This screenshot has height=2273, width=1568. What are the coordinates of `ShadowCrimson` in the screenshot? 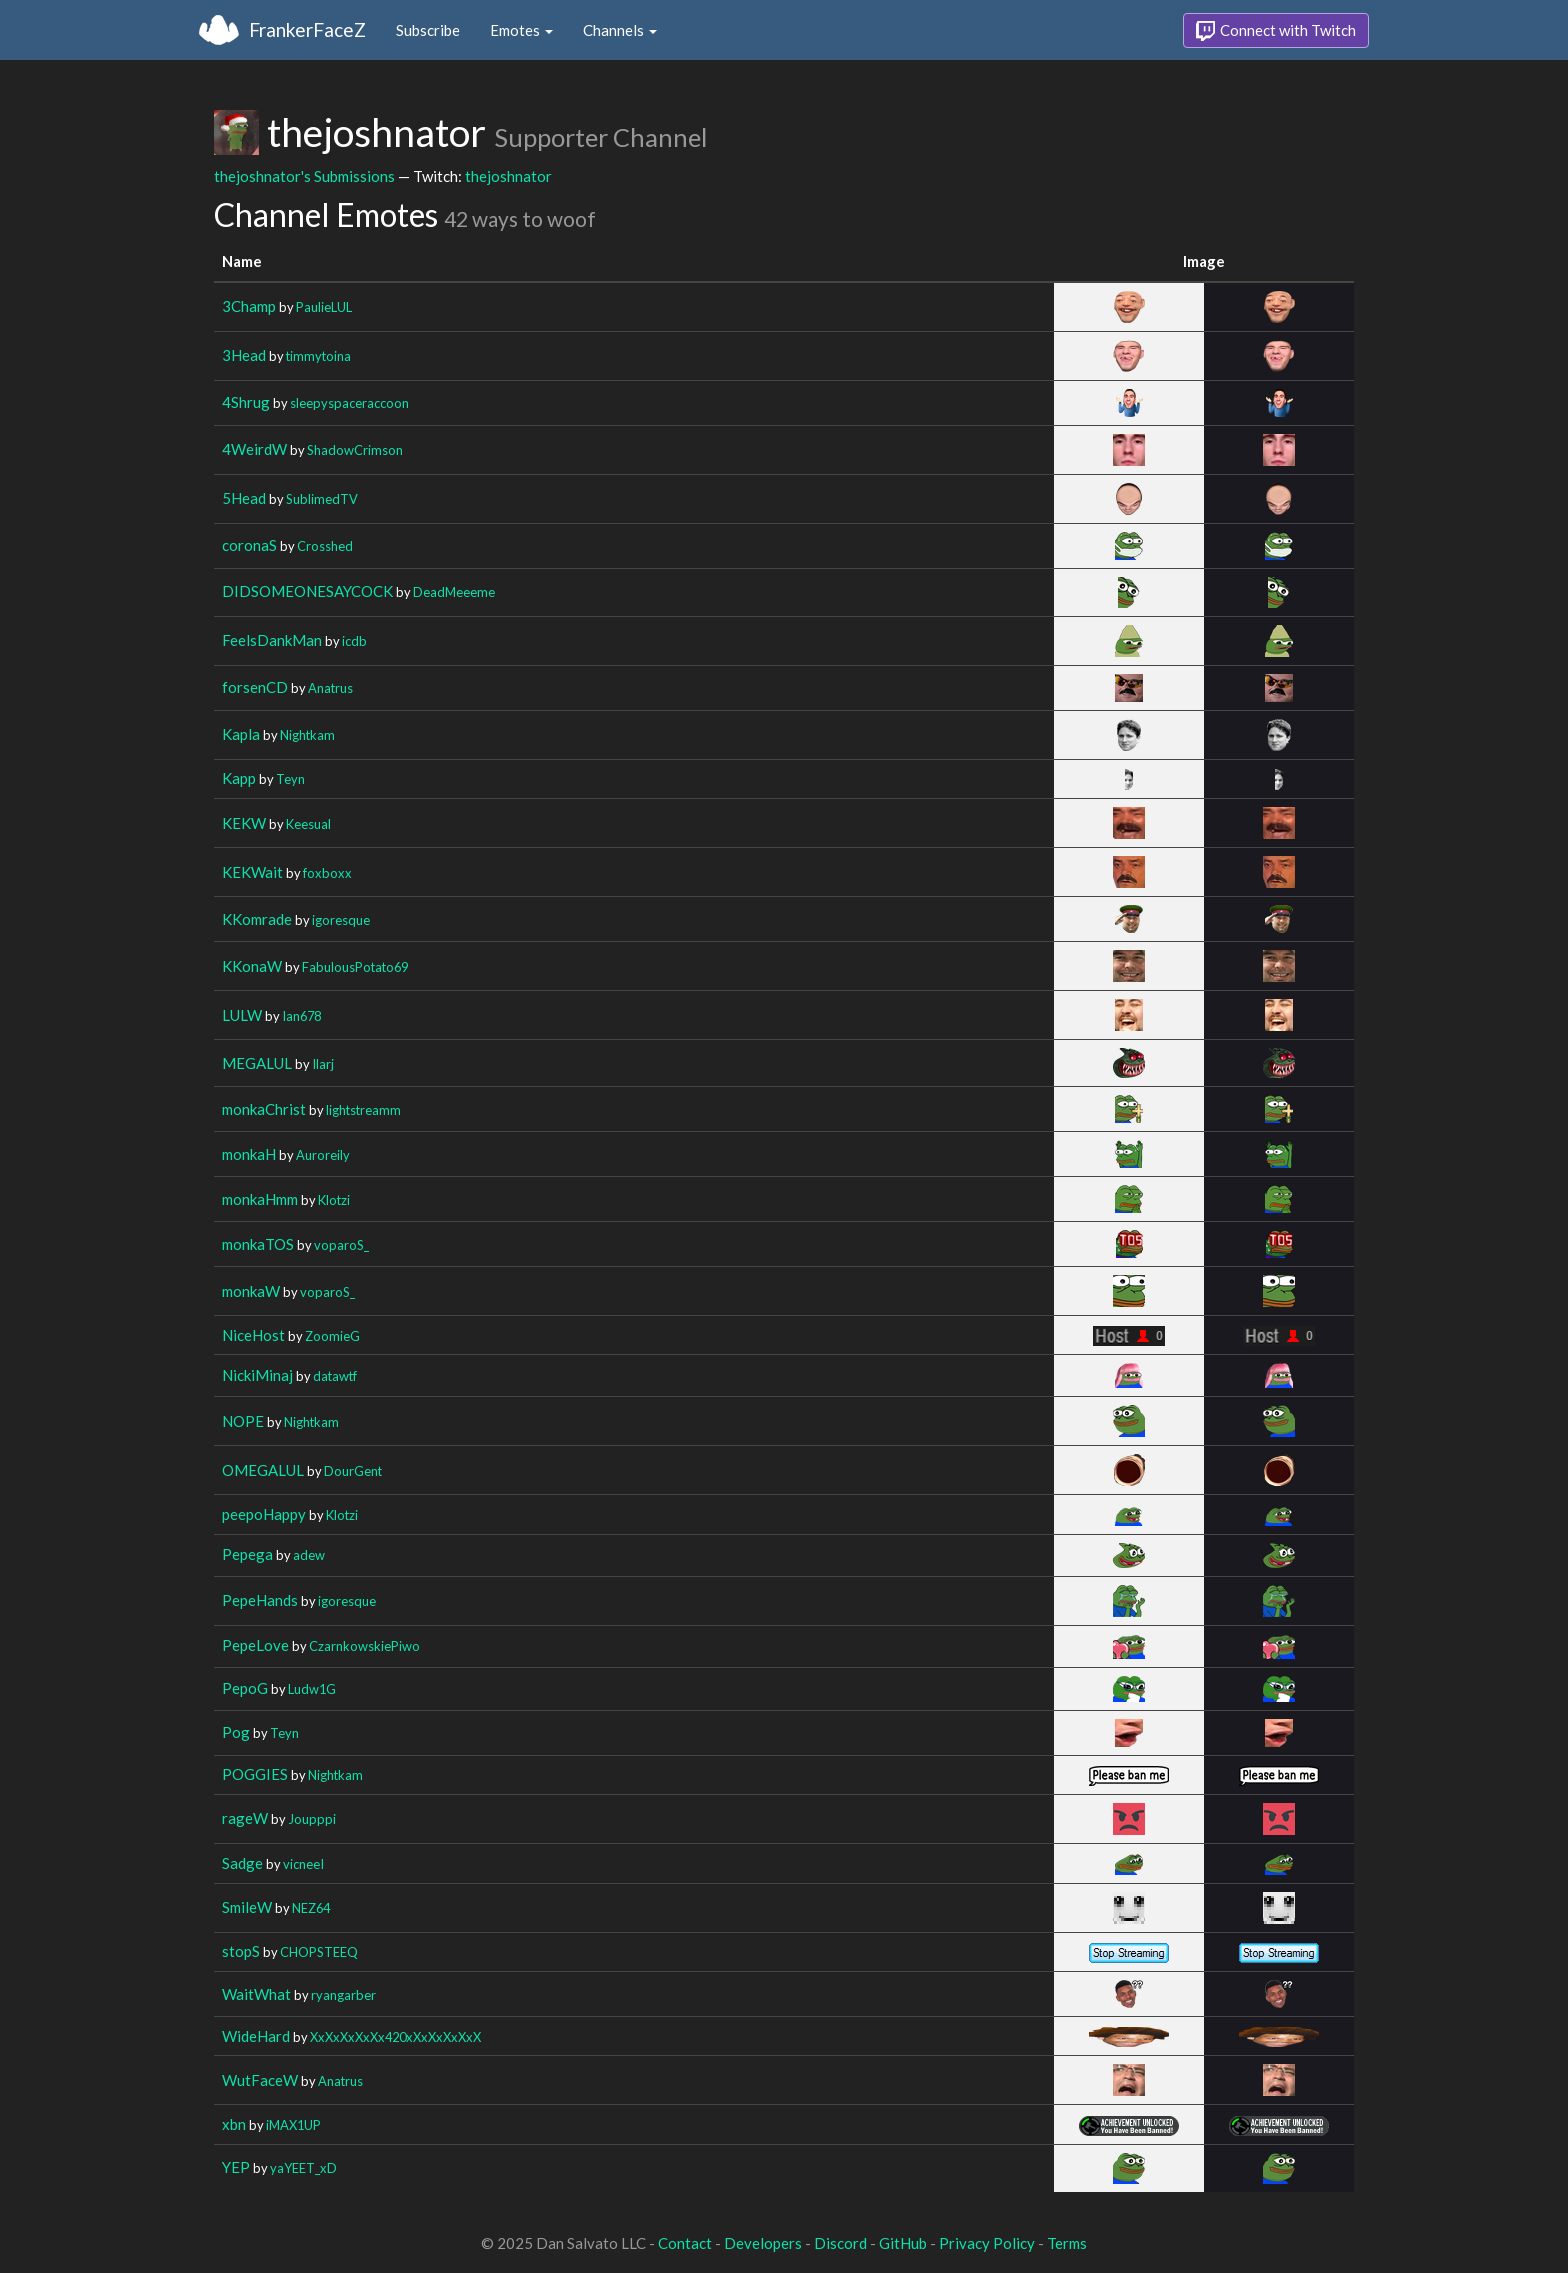 It's located at (355, 450).